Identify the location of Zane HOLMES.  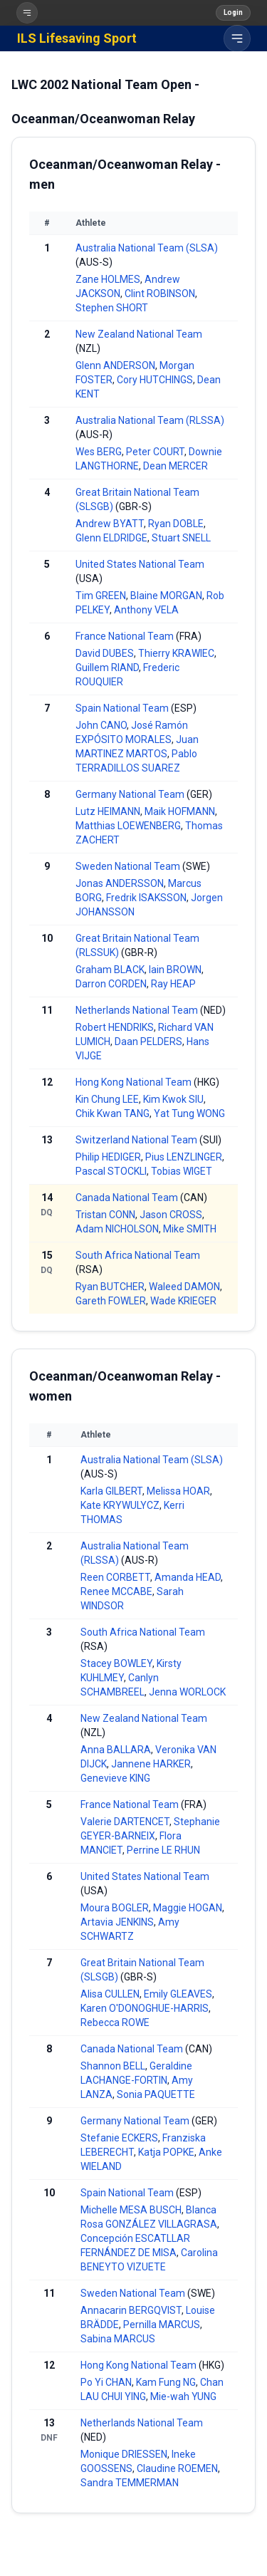
(107, 279).